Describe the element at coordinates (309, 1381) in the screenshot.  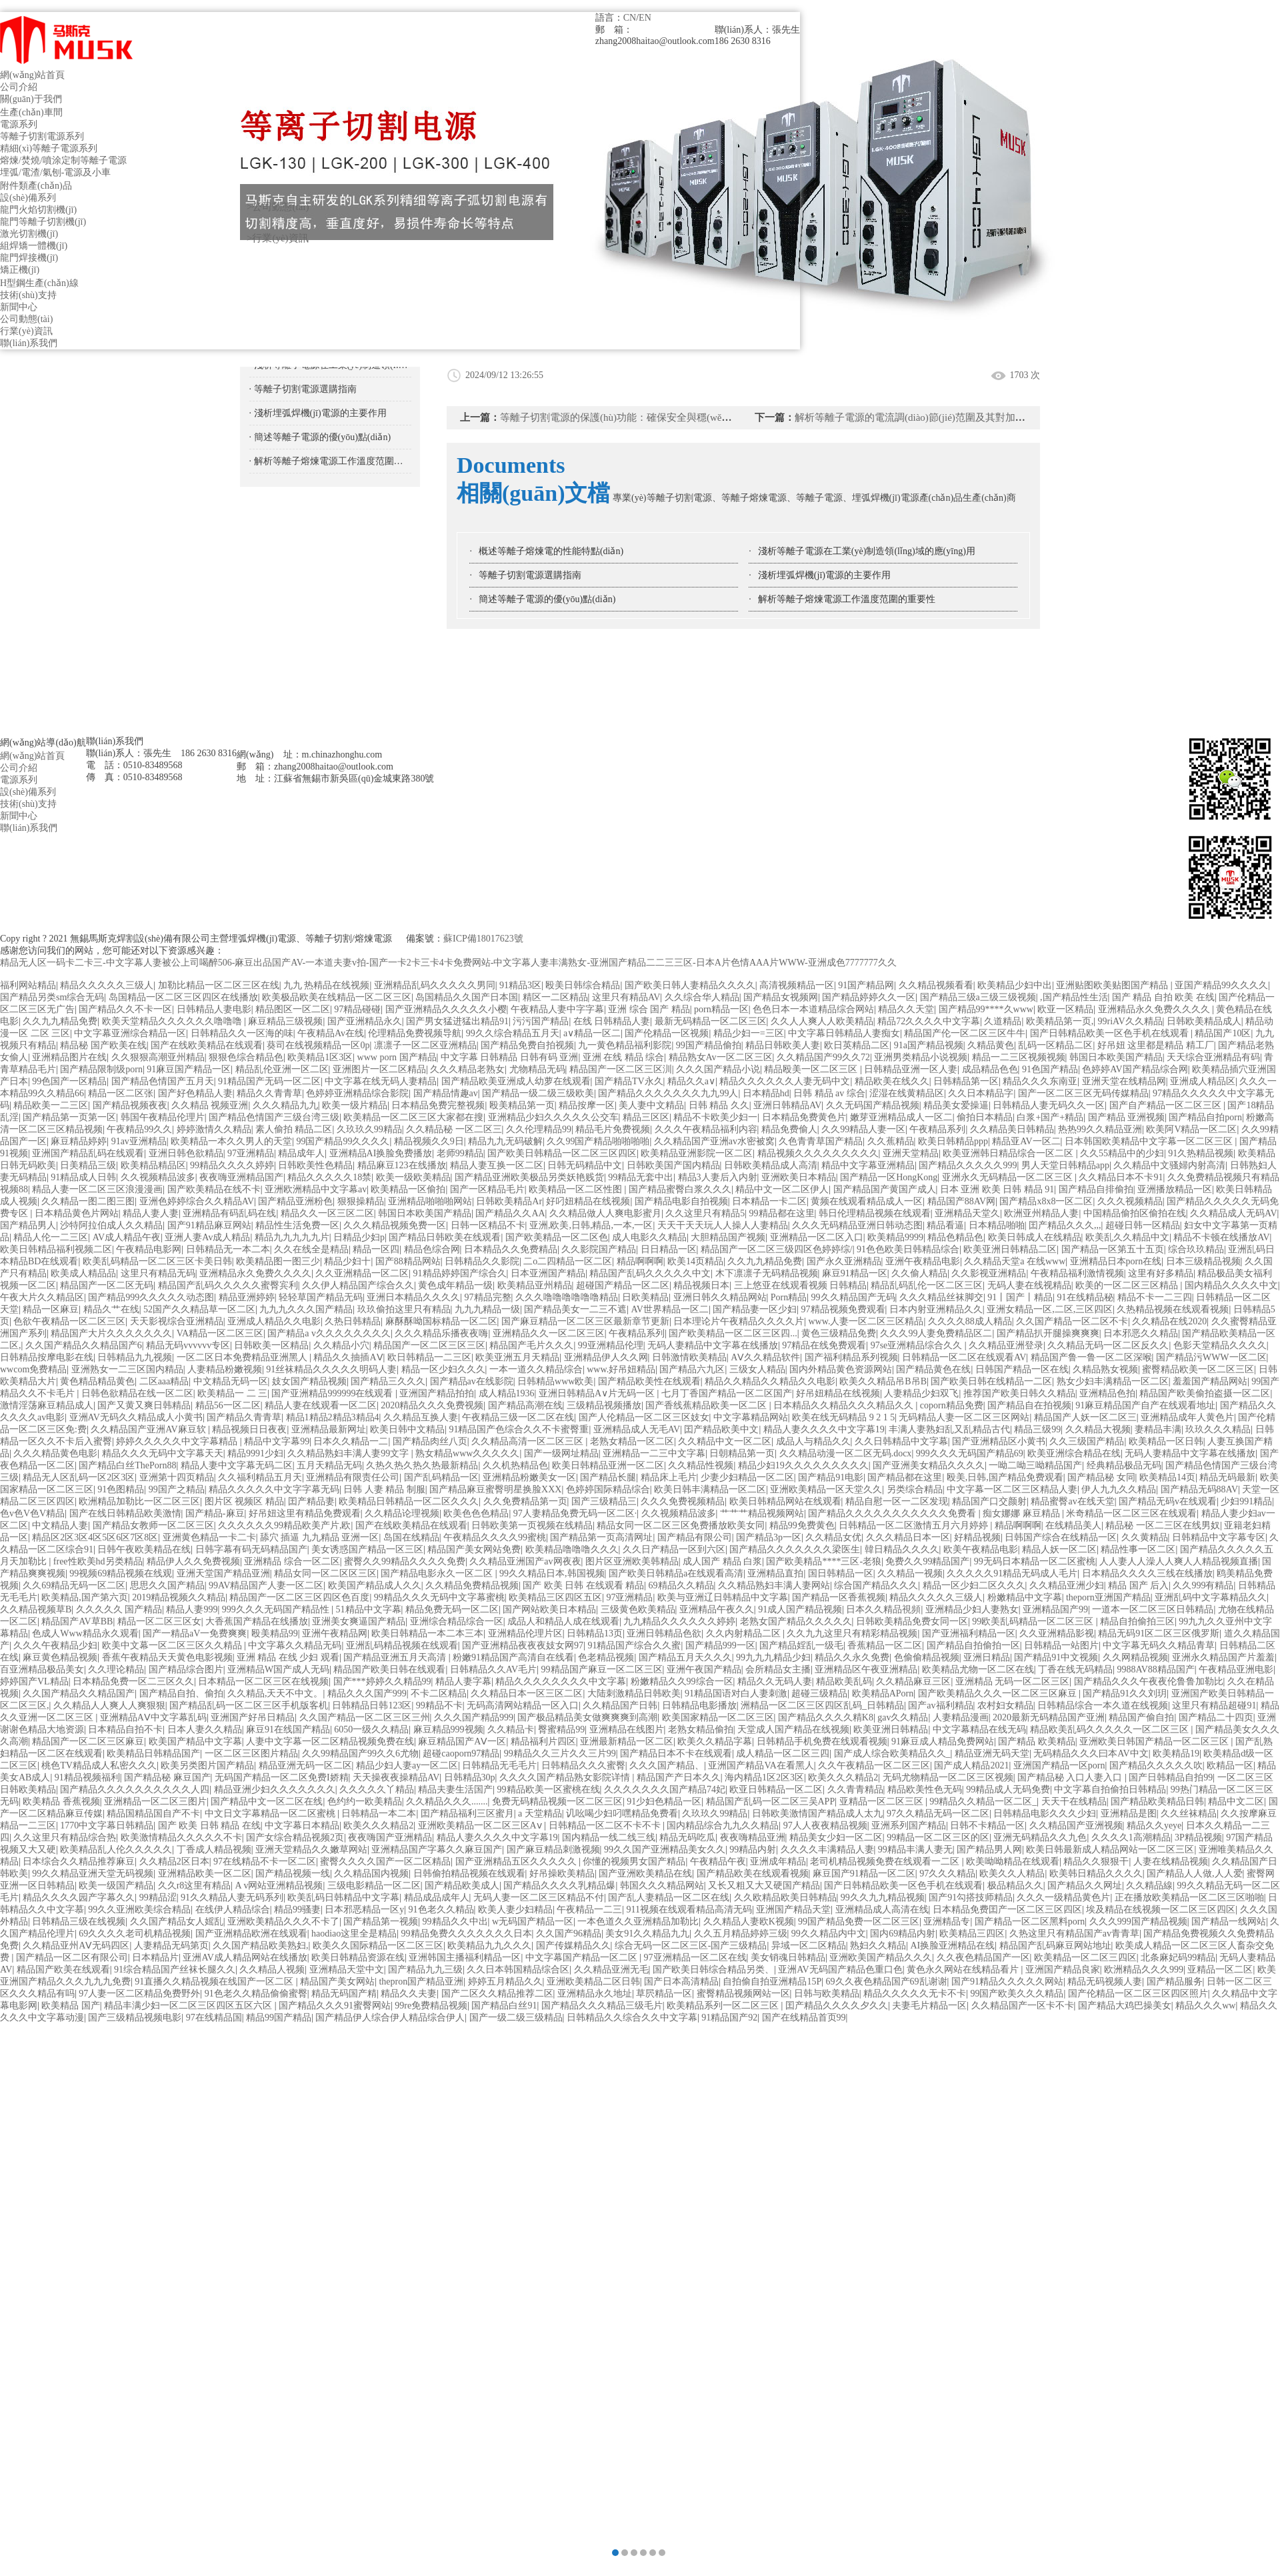
I see `妓女国产精品视频` at that location.